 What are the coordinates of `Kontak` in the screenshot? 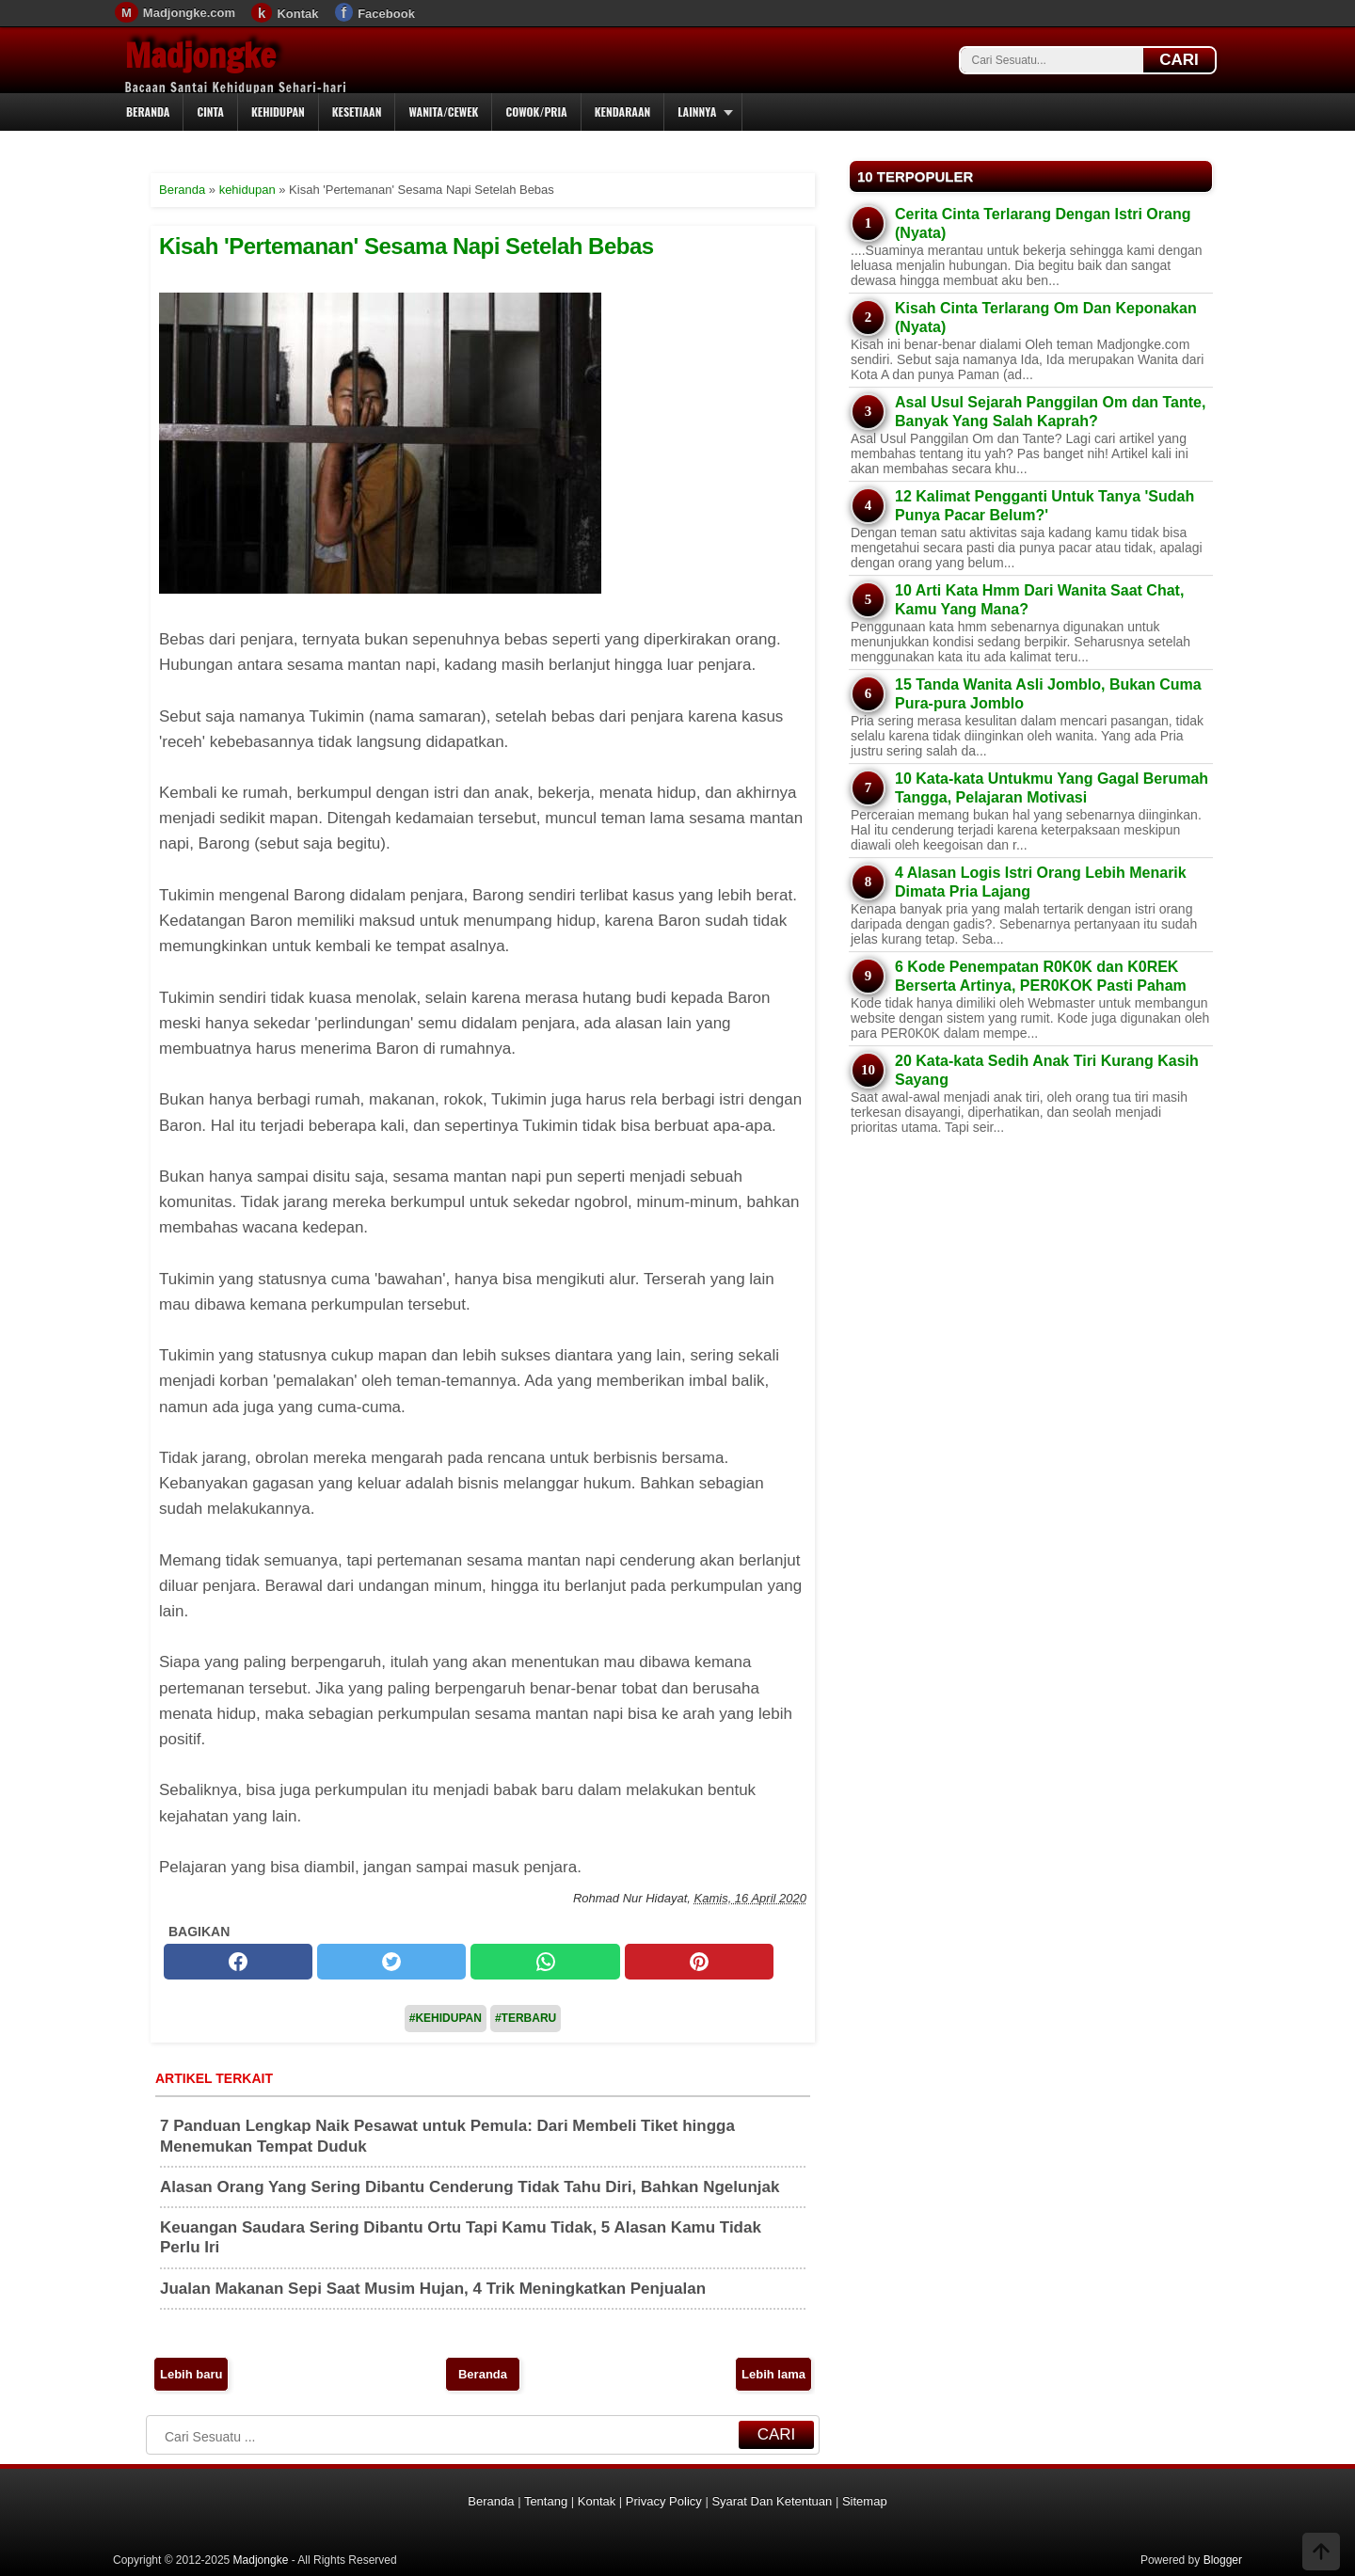 It's located at (297, 14).